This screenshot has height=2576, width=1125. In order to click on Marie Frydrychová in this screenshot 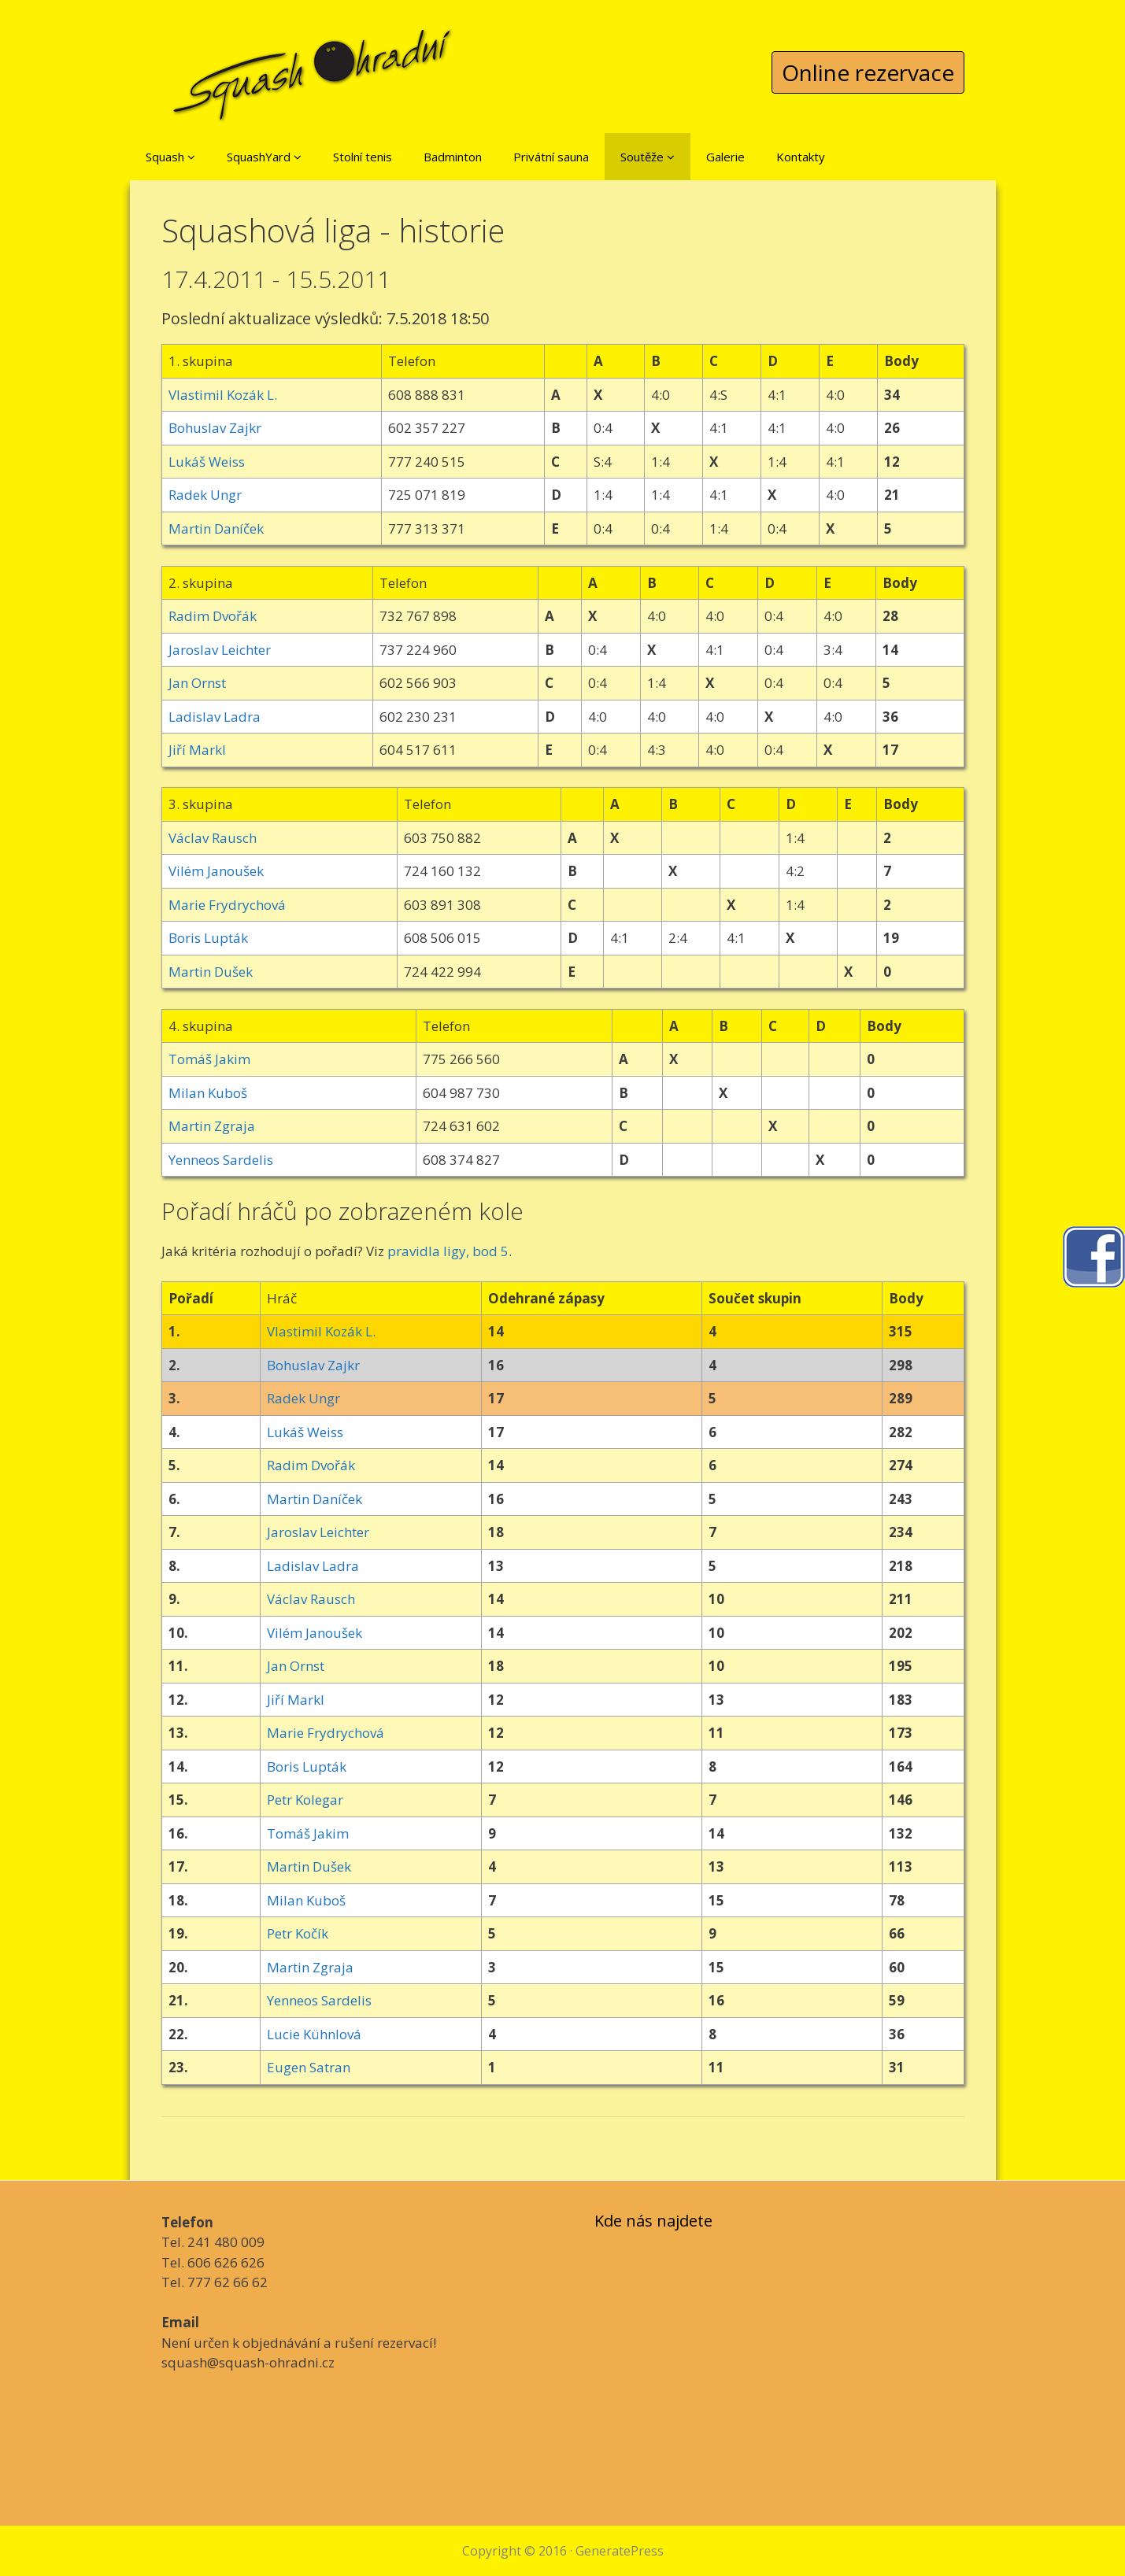, I will do `click(227, 905)`.